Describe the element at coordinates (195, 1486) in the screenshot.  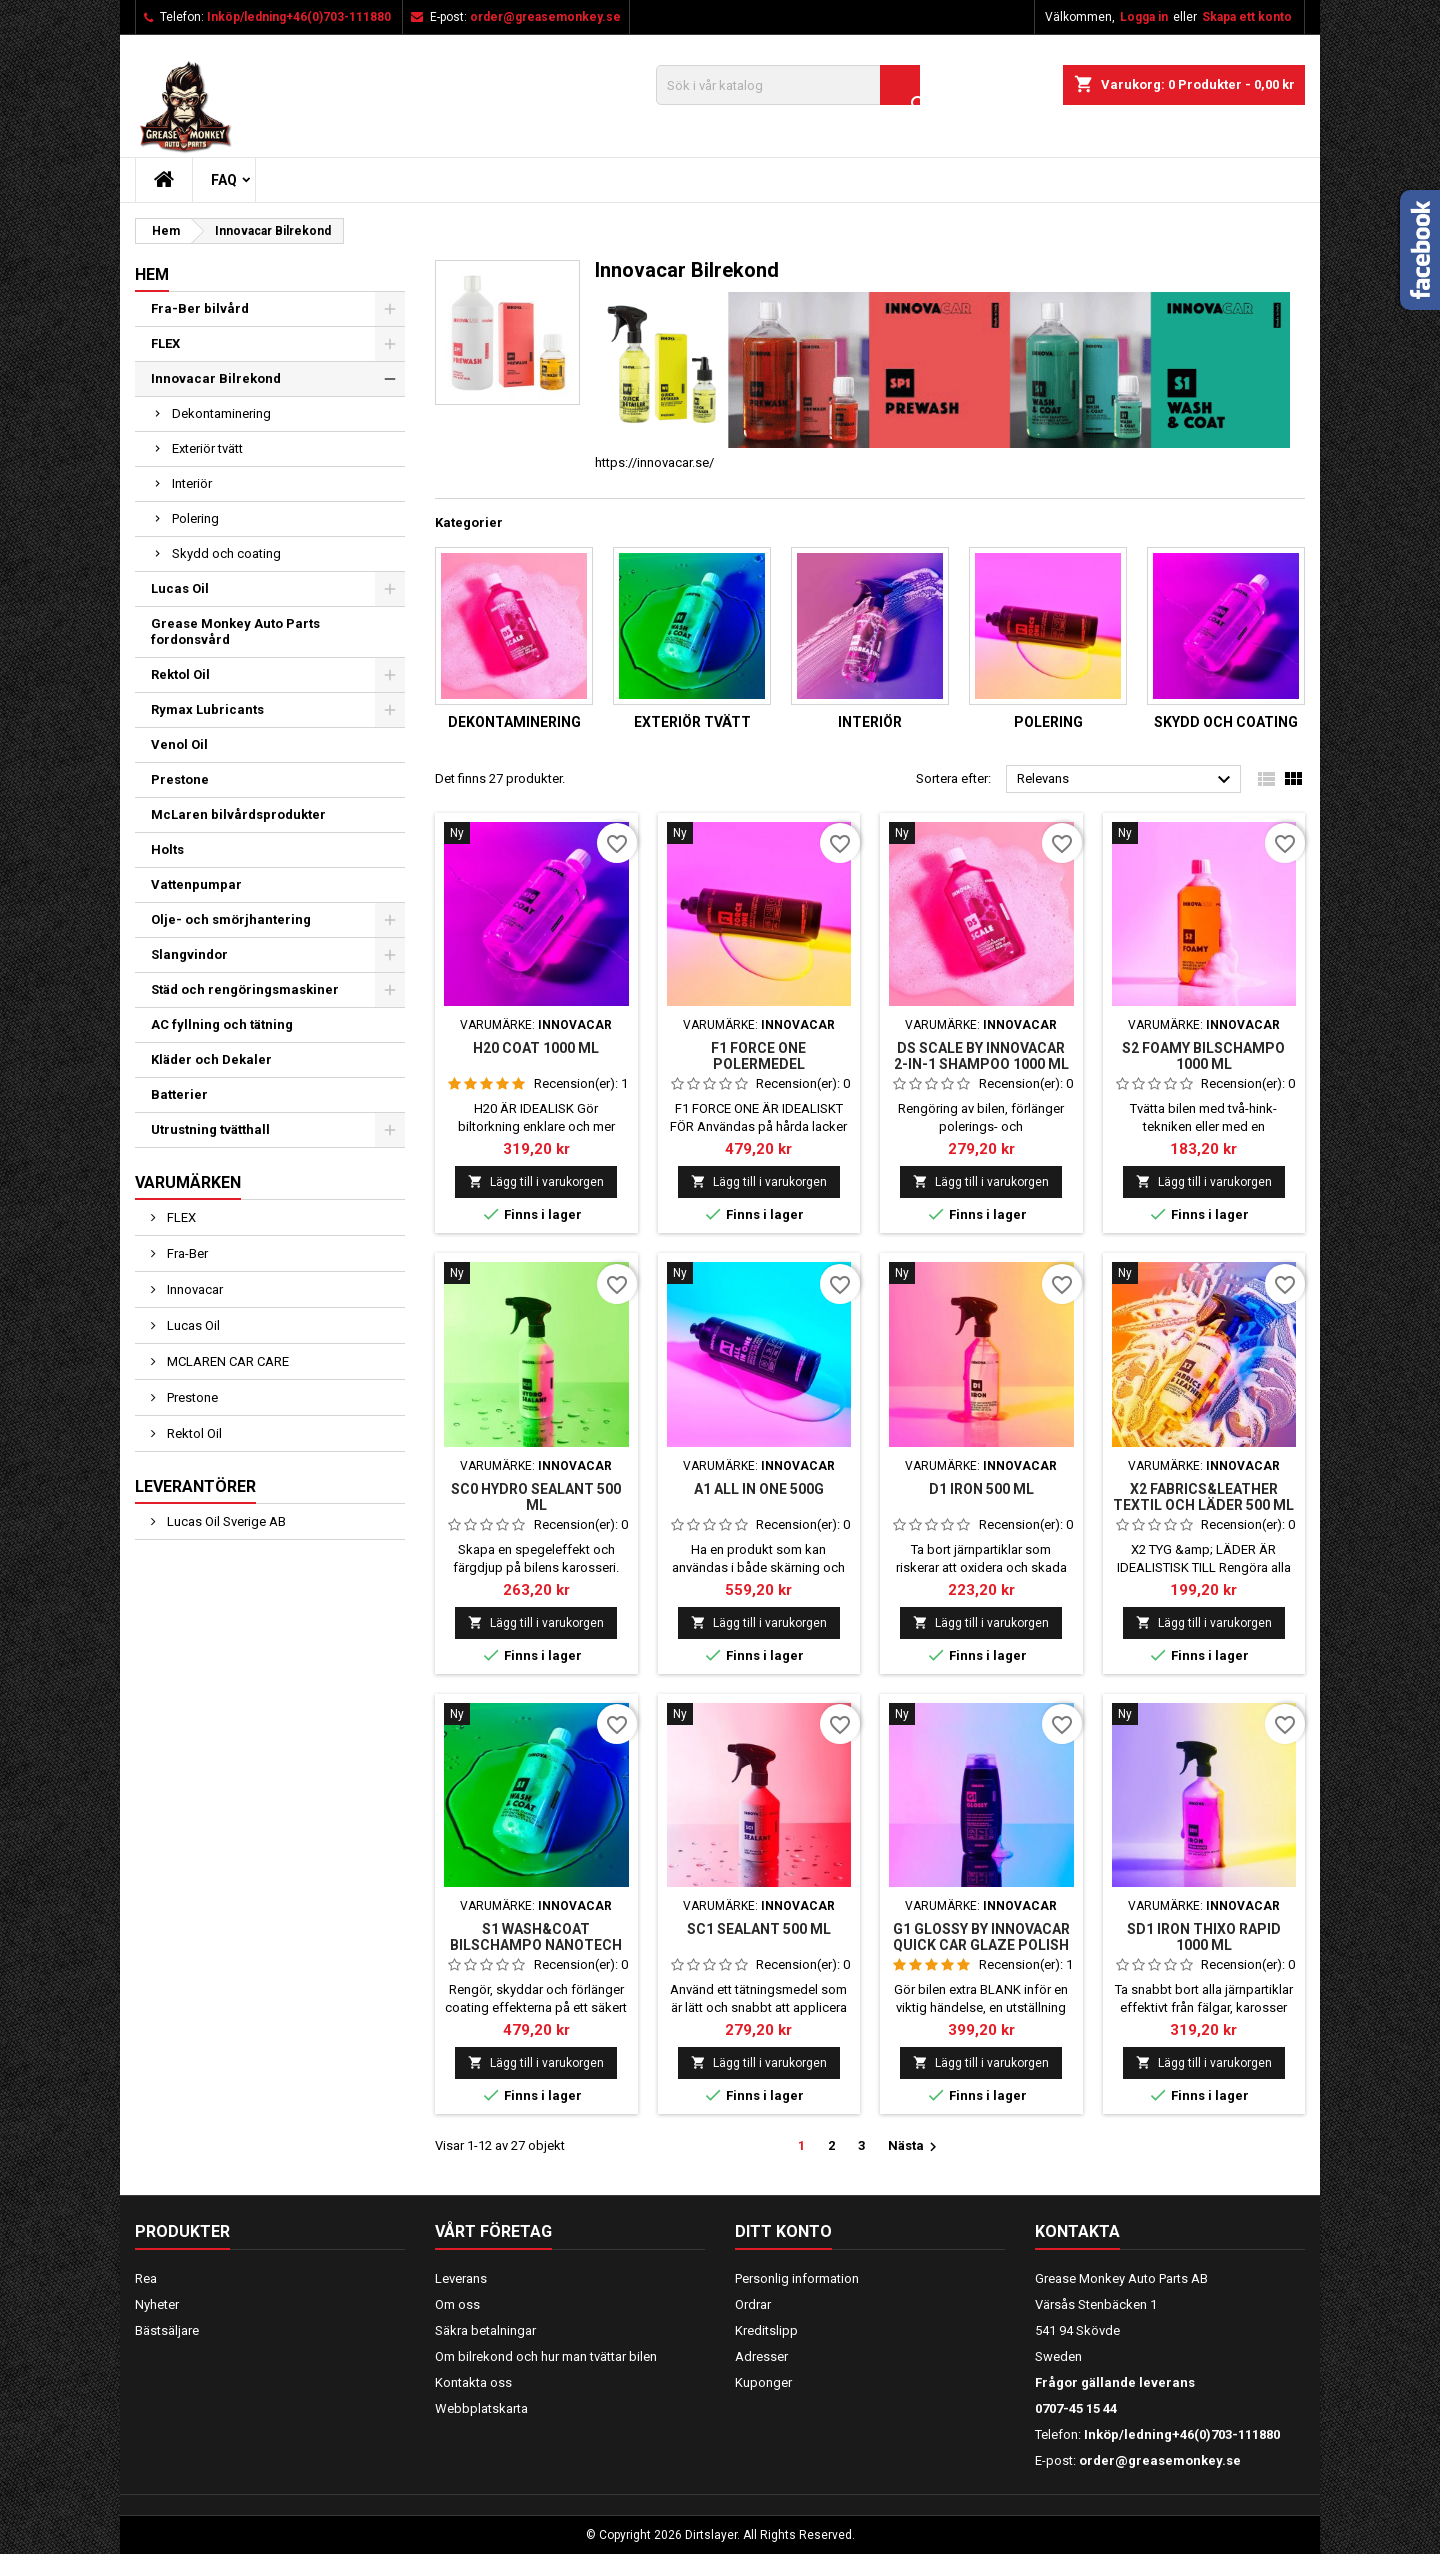
I see `Leverantörer` at that location.